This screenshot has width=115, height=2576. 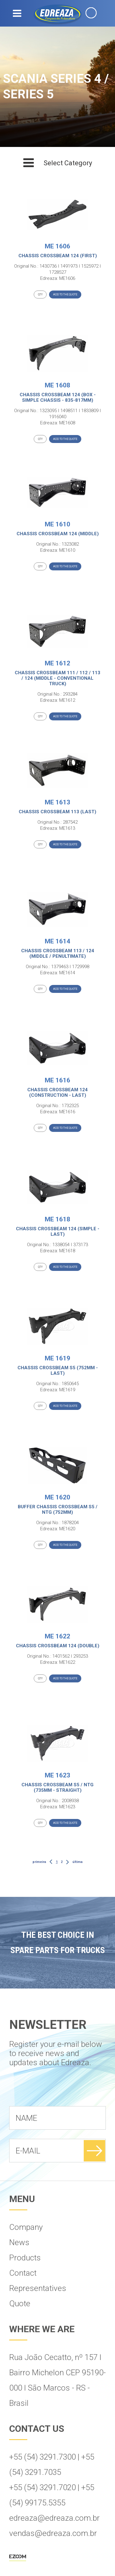 I want to click on News, so click(x=19, y=2242).